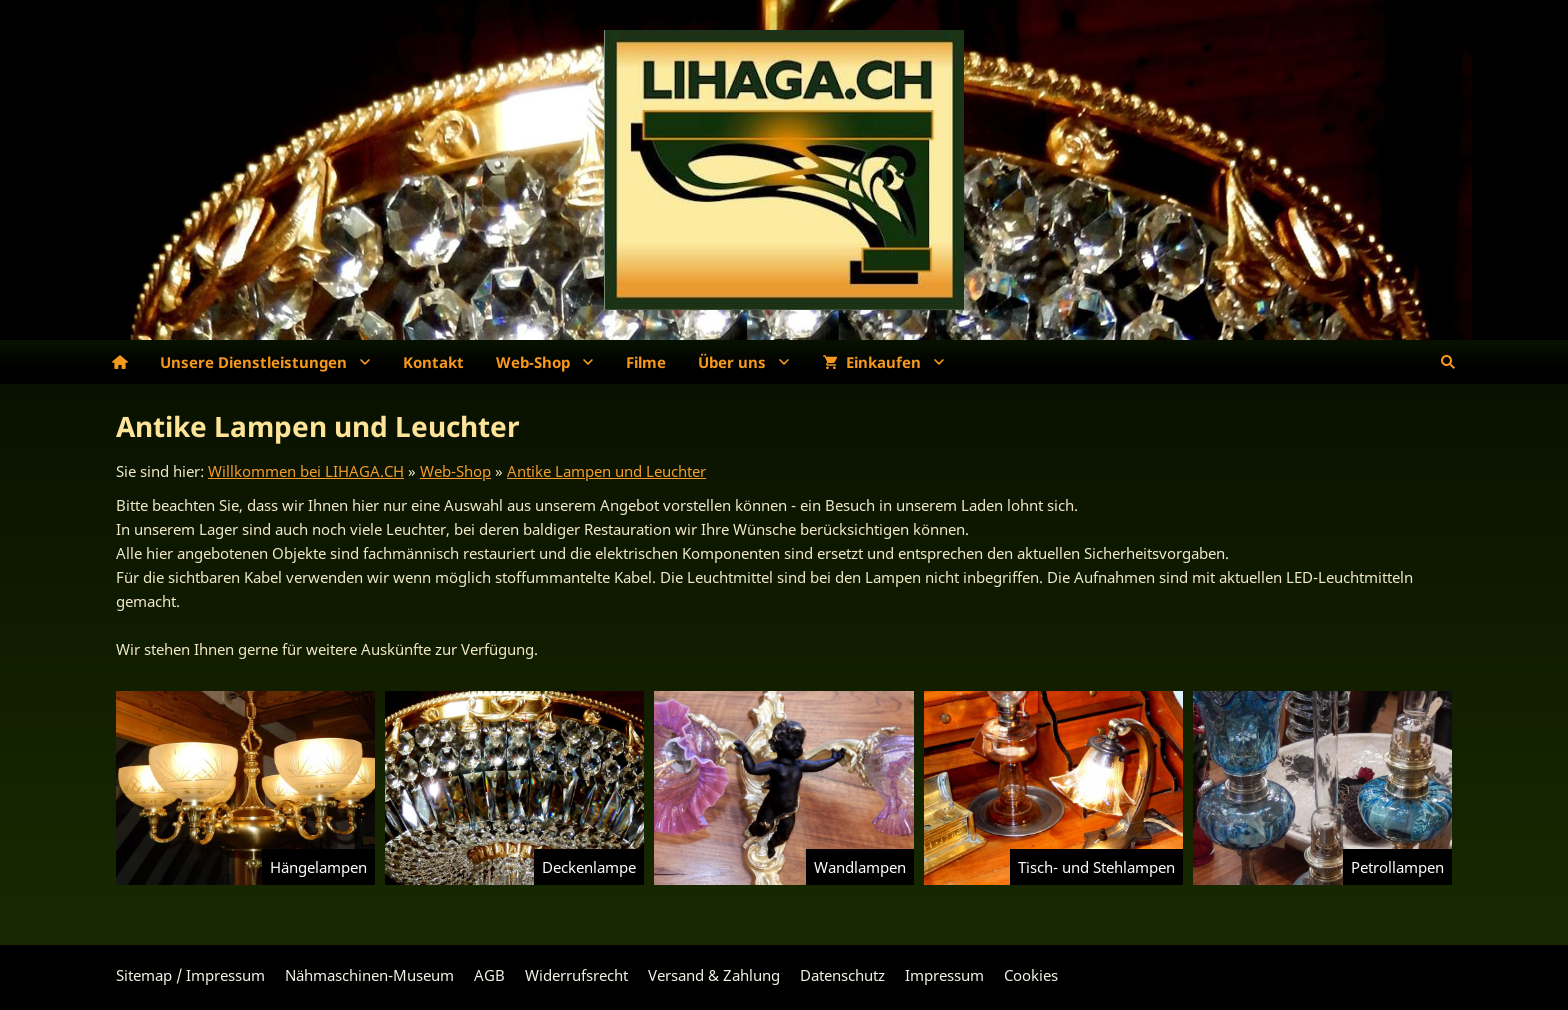  I want to click on Willkommen bei LIHAGA.CH, so click(306, 471).